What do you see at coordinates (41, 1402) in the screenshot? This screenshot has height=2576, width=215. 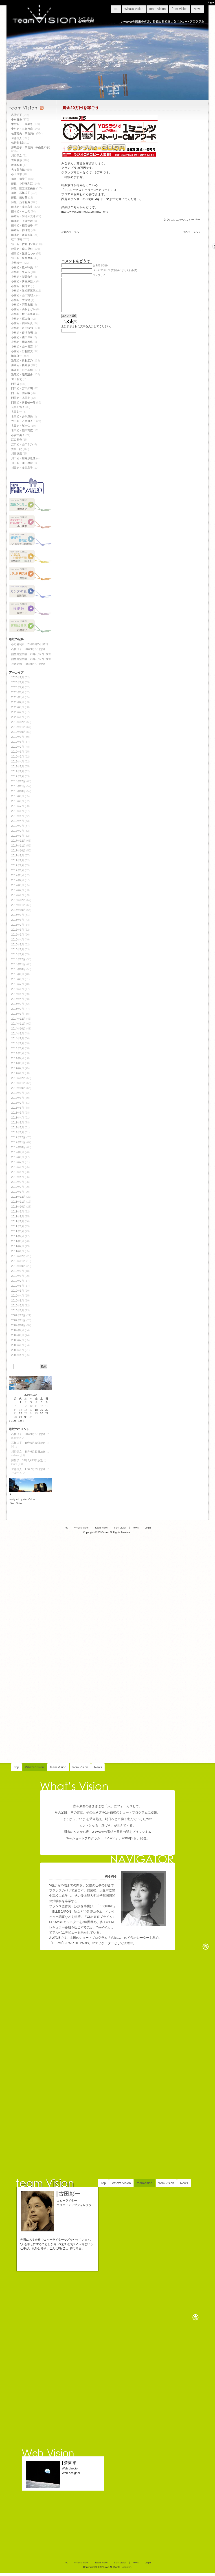 I see `5 [2009年12月5日 に投稿を公開]` at bounding box center [41, 1402].